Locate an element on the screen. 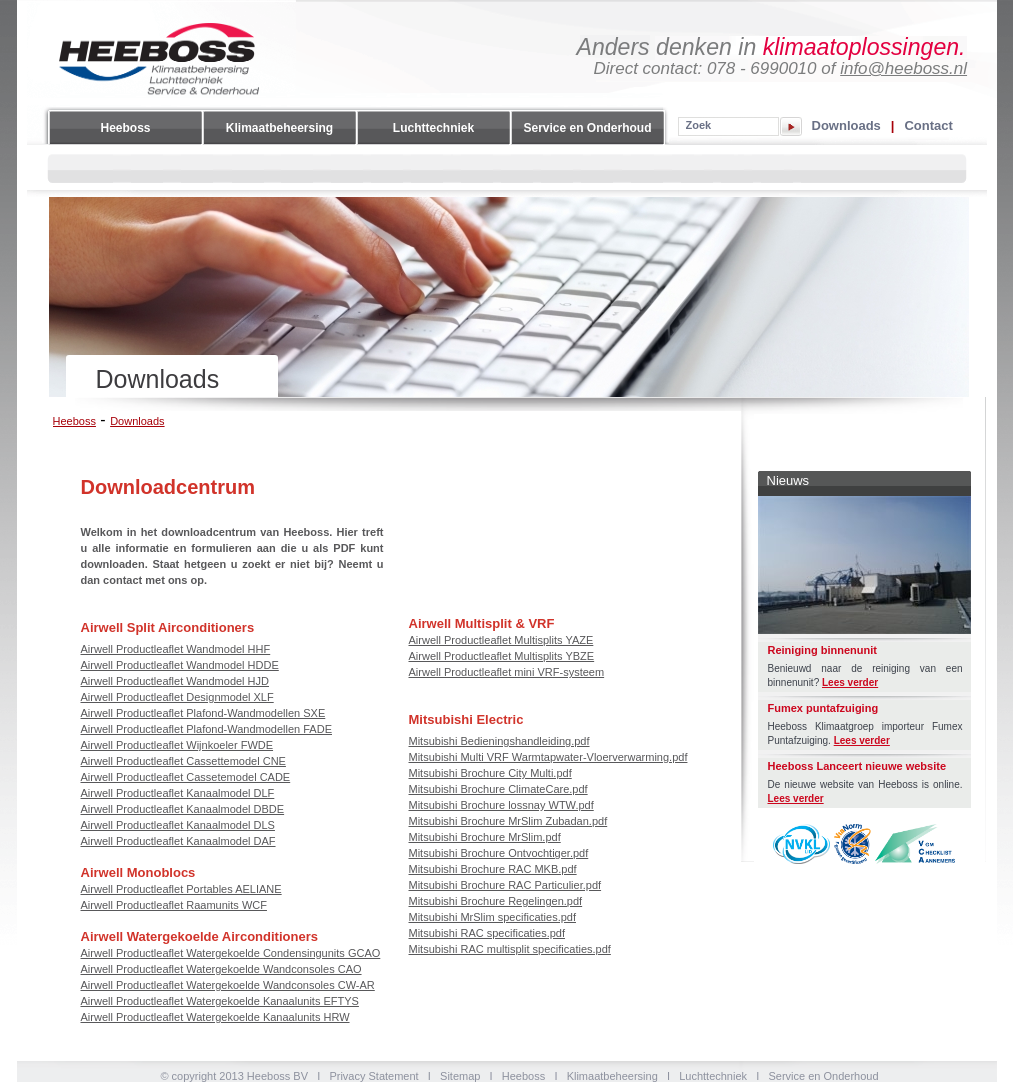  Airwell Productleaflet Raamunits WCF is located at coordinates (174, 905).